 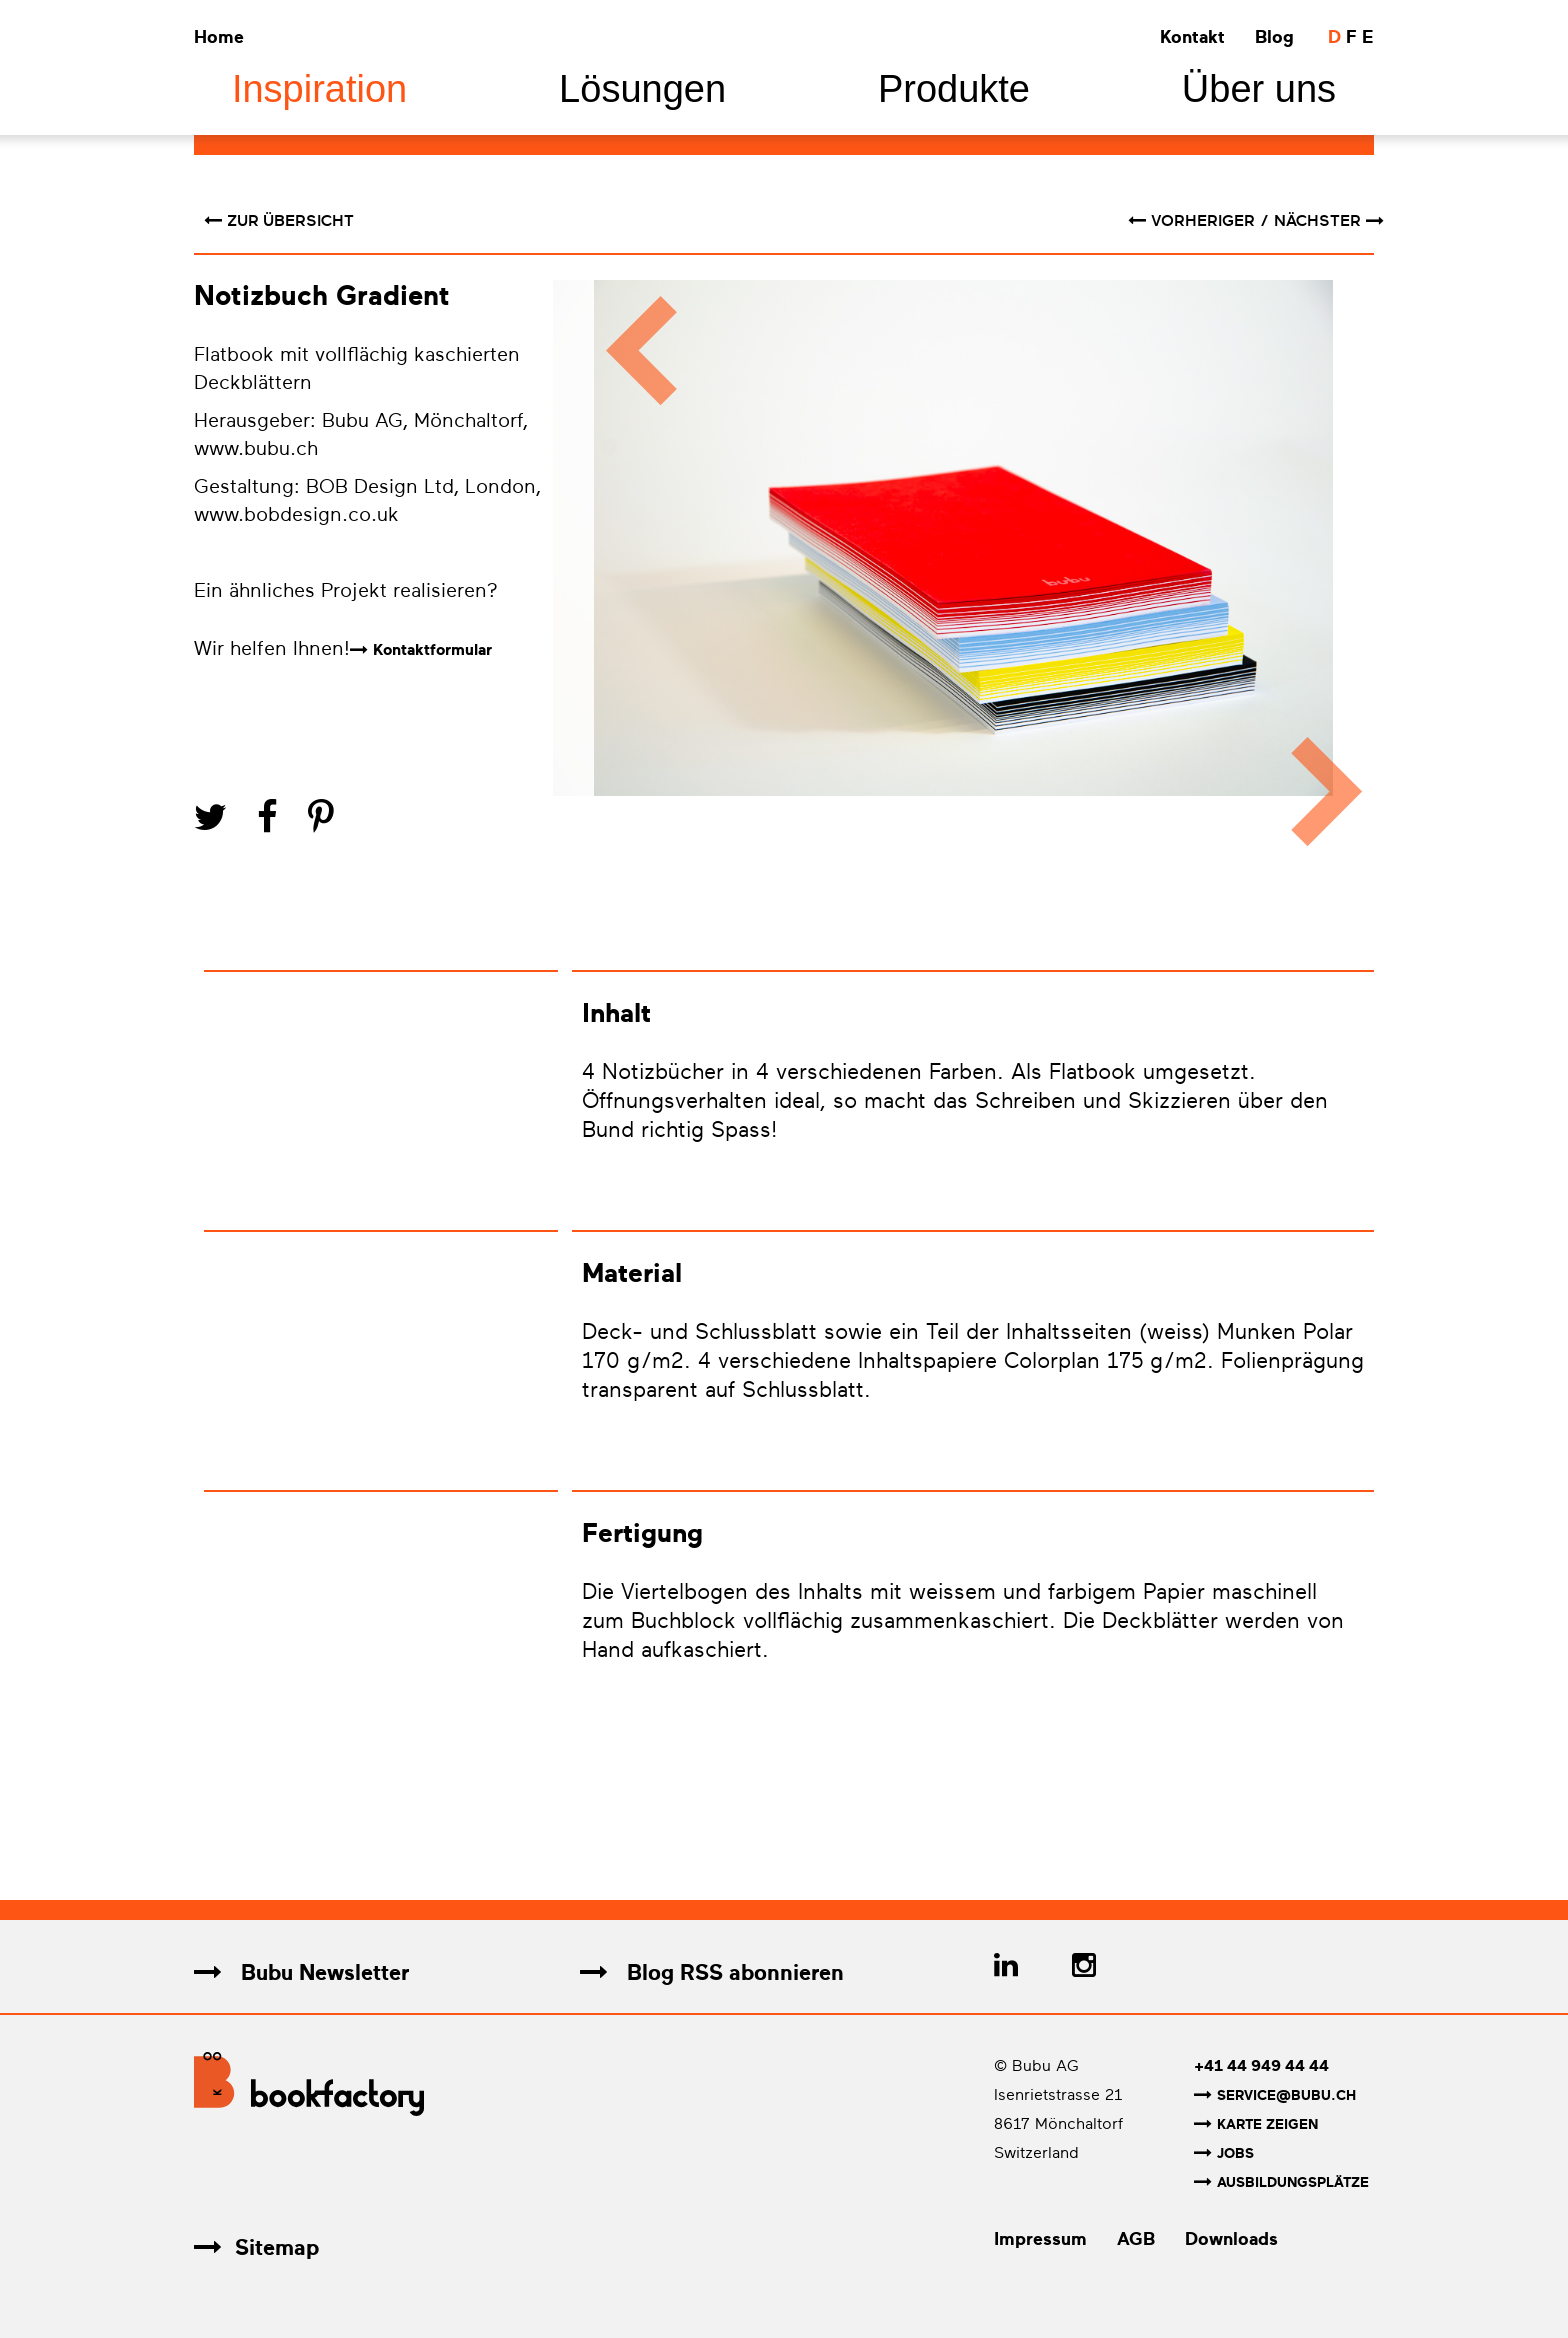 I want to click on Ausbildungsplätze, so click(x=1281, y=2182).